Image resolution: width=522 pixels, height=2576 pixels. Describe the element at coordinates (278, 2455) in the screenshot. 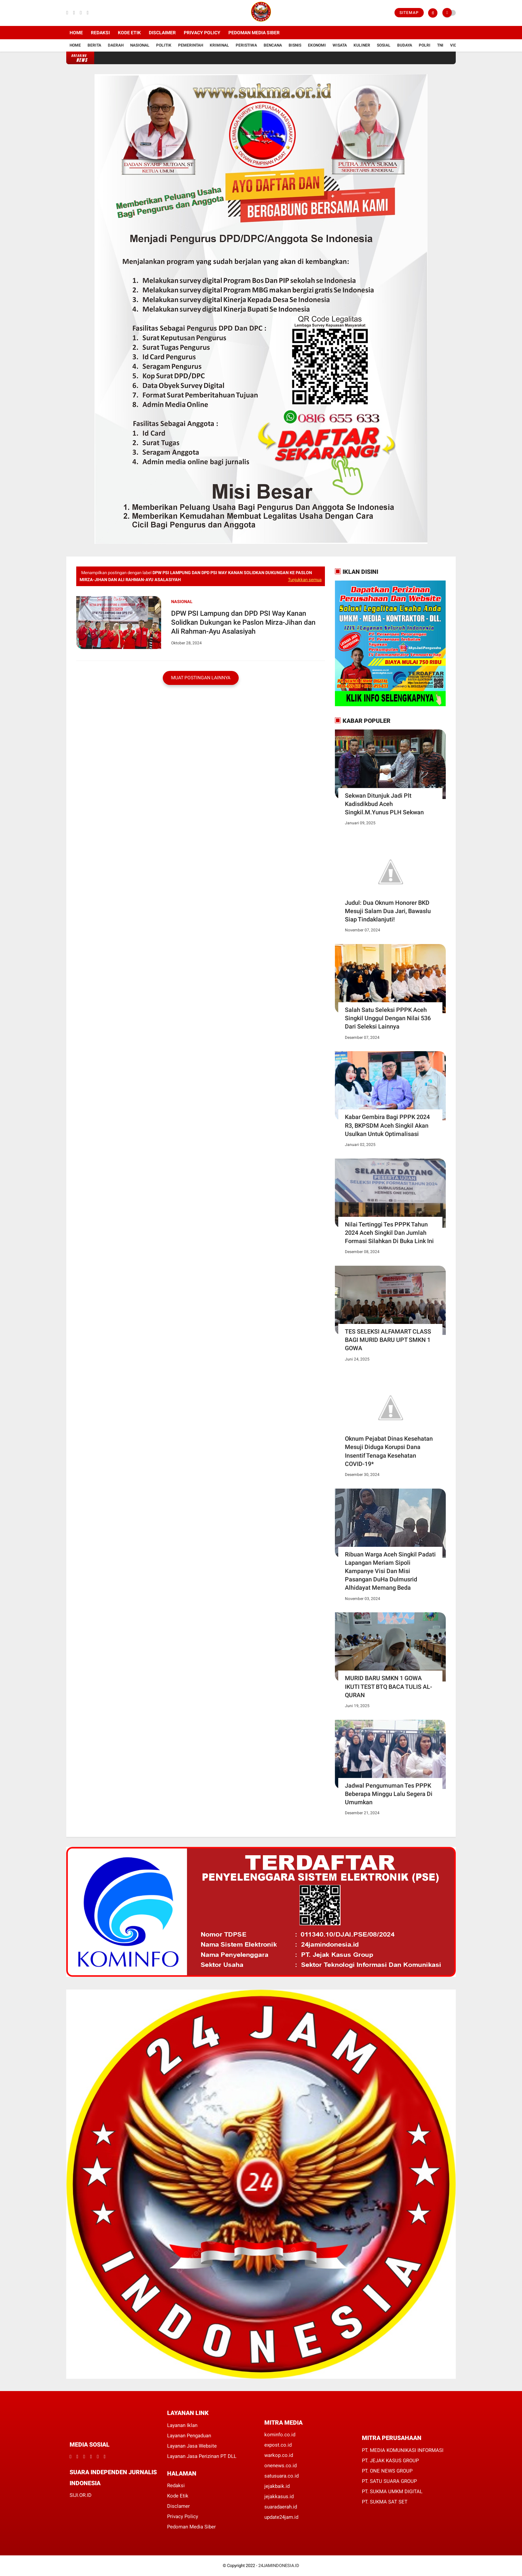

I see `warkop.co.id` at that location.